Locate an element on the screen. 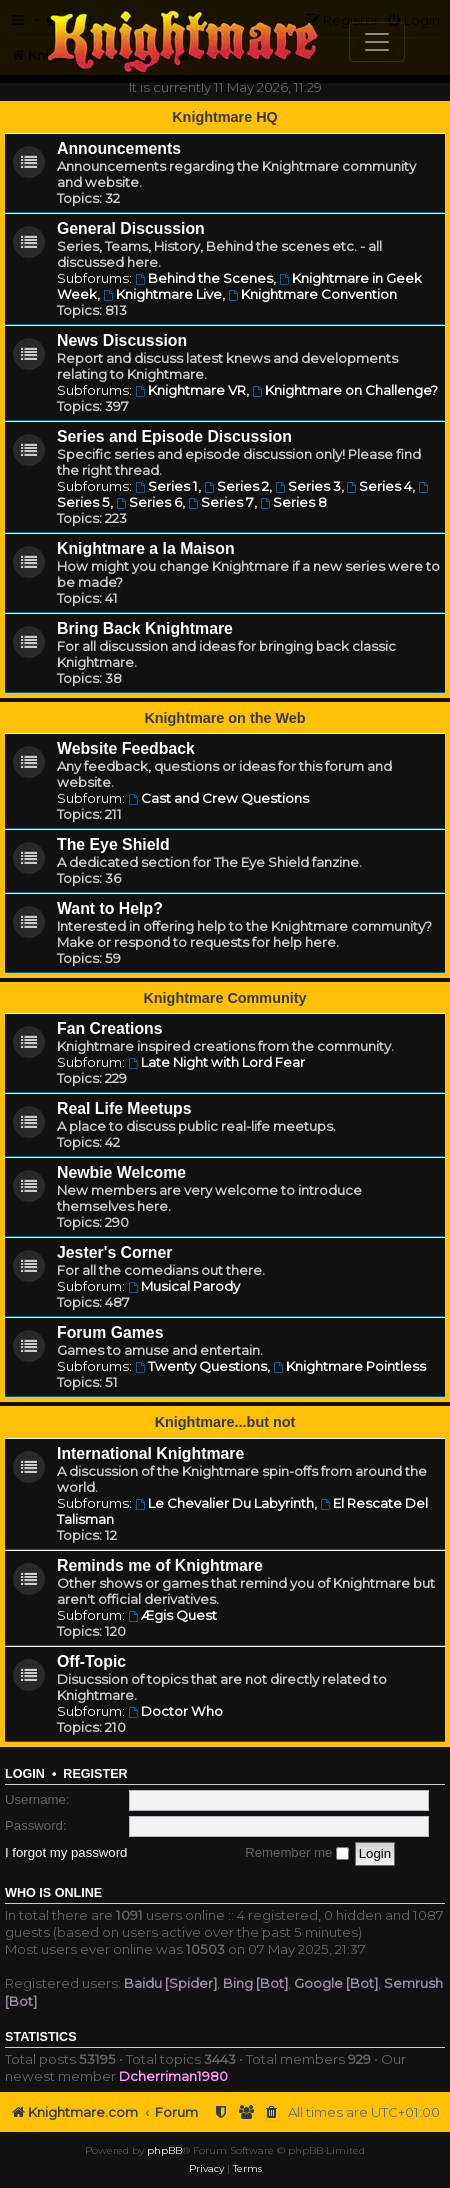 This screenshot has width=450, height=2188. Knightmare Pointless is located at coordinates (349, 1366).